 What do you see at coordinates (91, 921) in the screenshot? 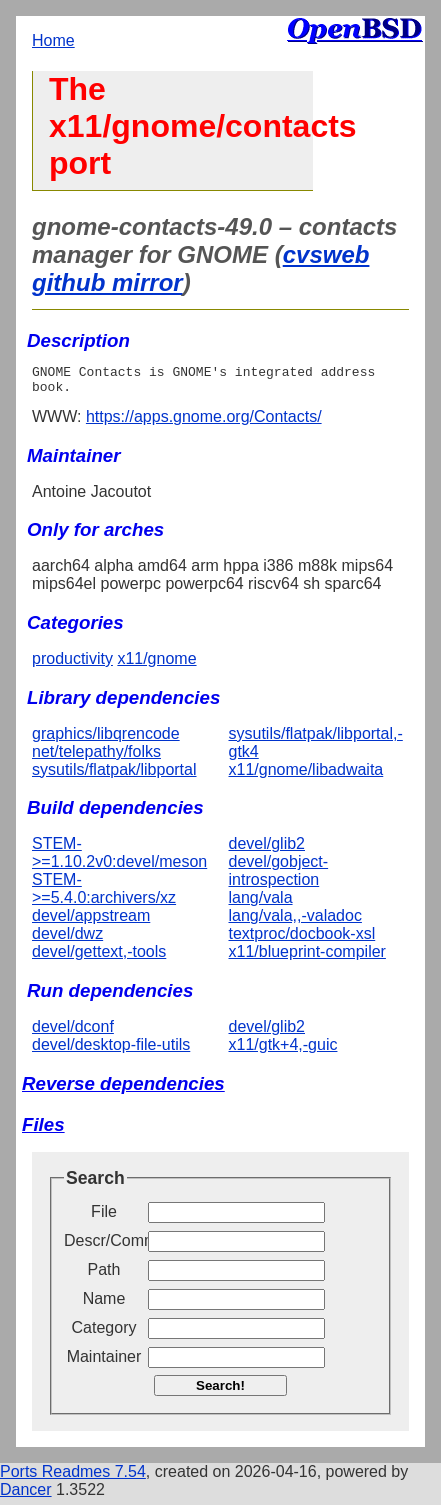
I see `devel/appstream` at bounding box center [91, 921].